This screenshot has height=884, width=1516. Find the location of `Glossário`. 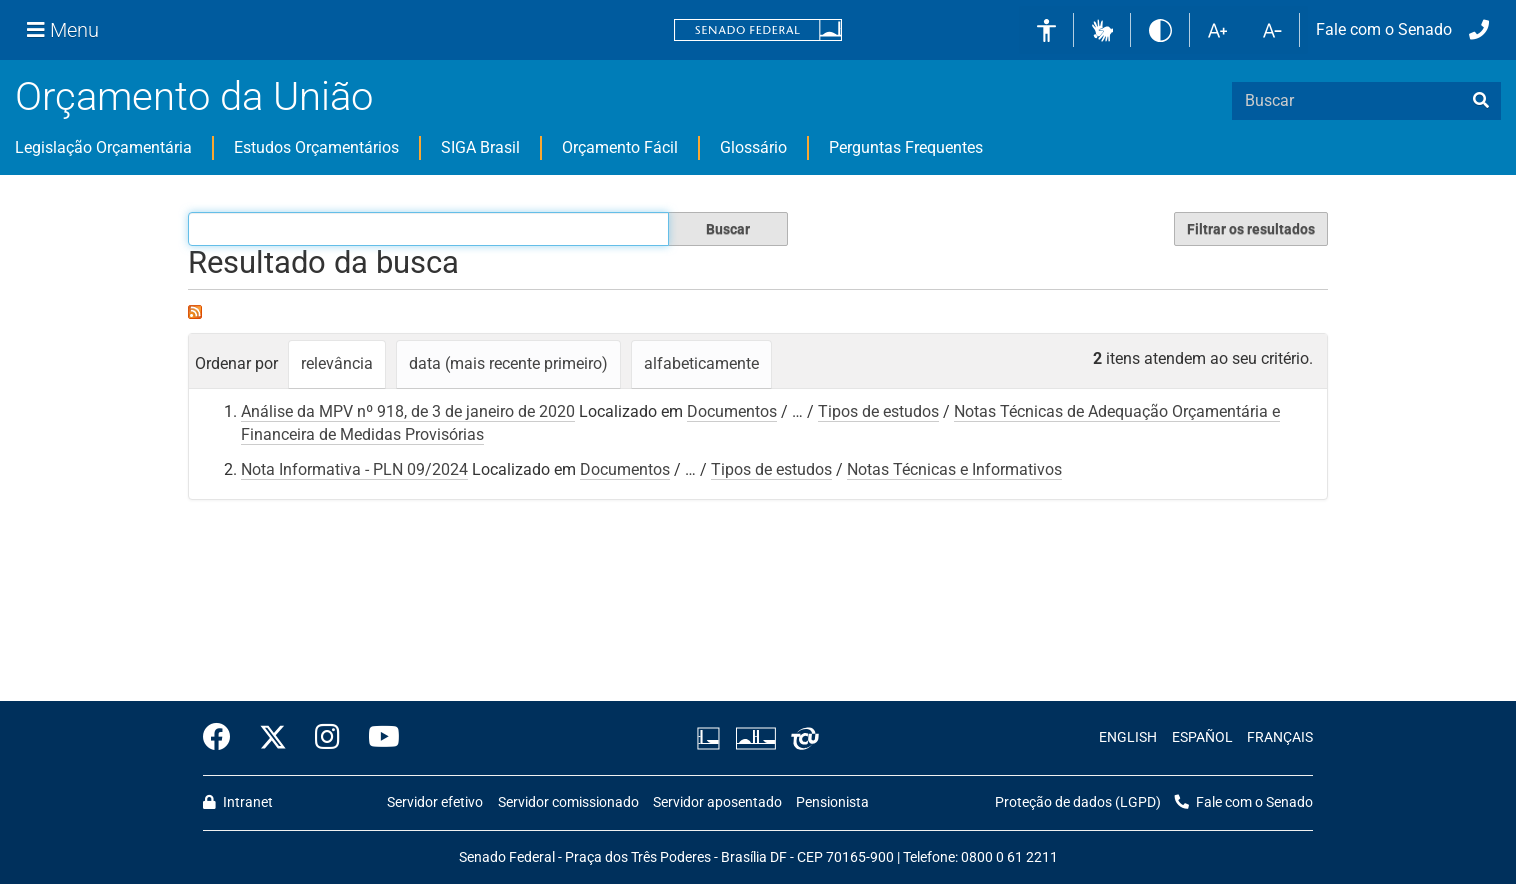

Glossário is located at coordinates (753, 147).